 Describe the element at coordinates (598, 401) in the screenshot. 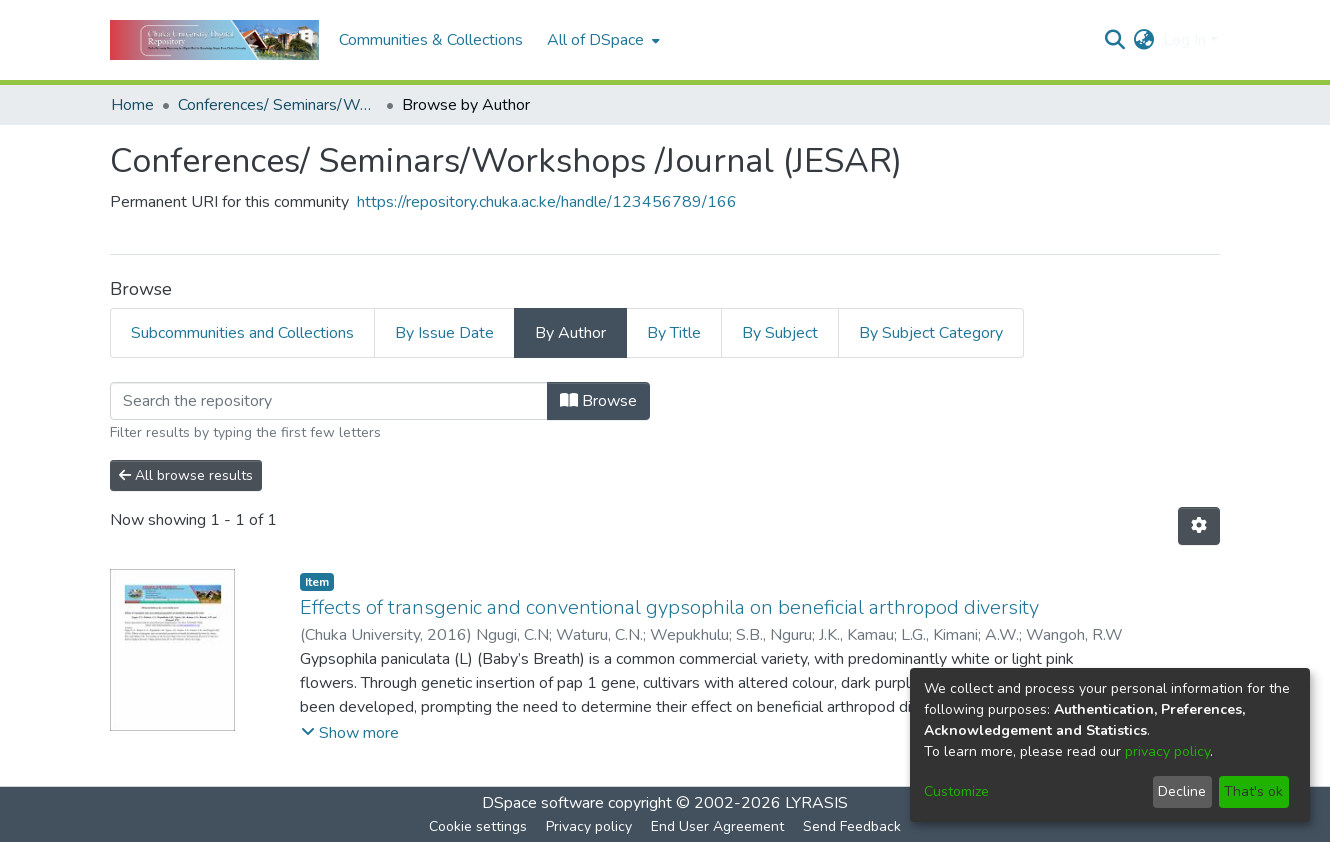

I see `Browse` at that location.